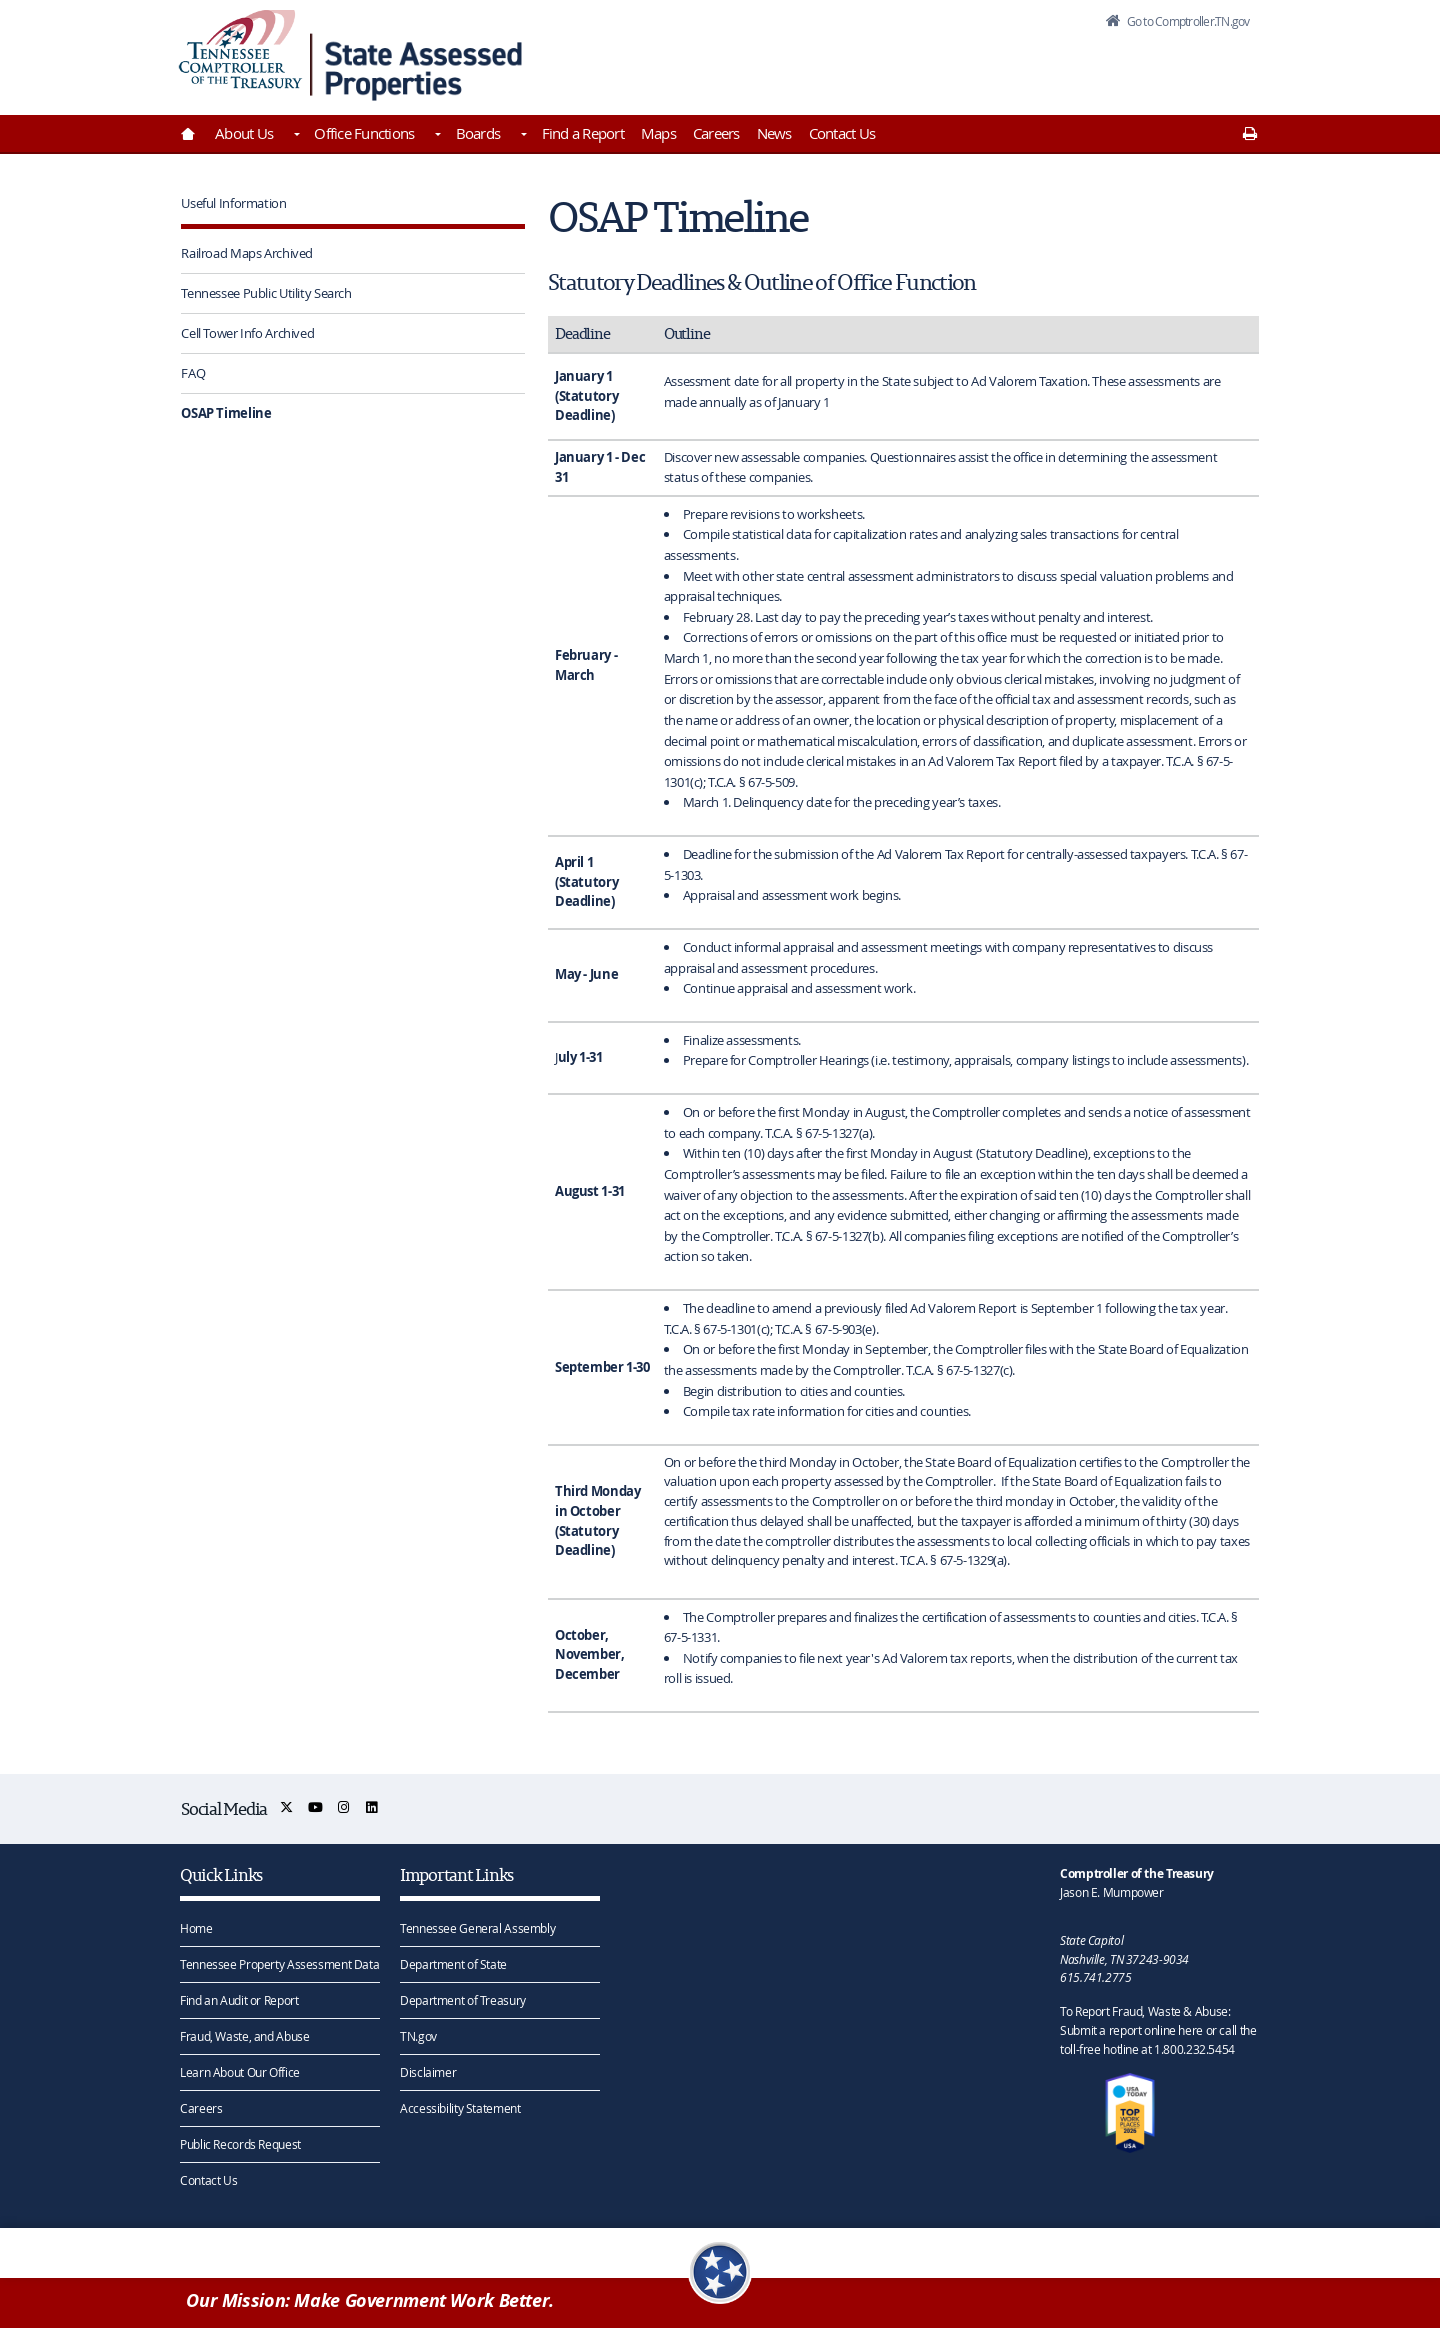  Describe the element at coordinates (774, 133) in the screenshot. I see `News` at that location.